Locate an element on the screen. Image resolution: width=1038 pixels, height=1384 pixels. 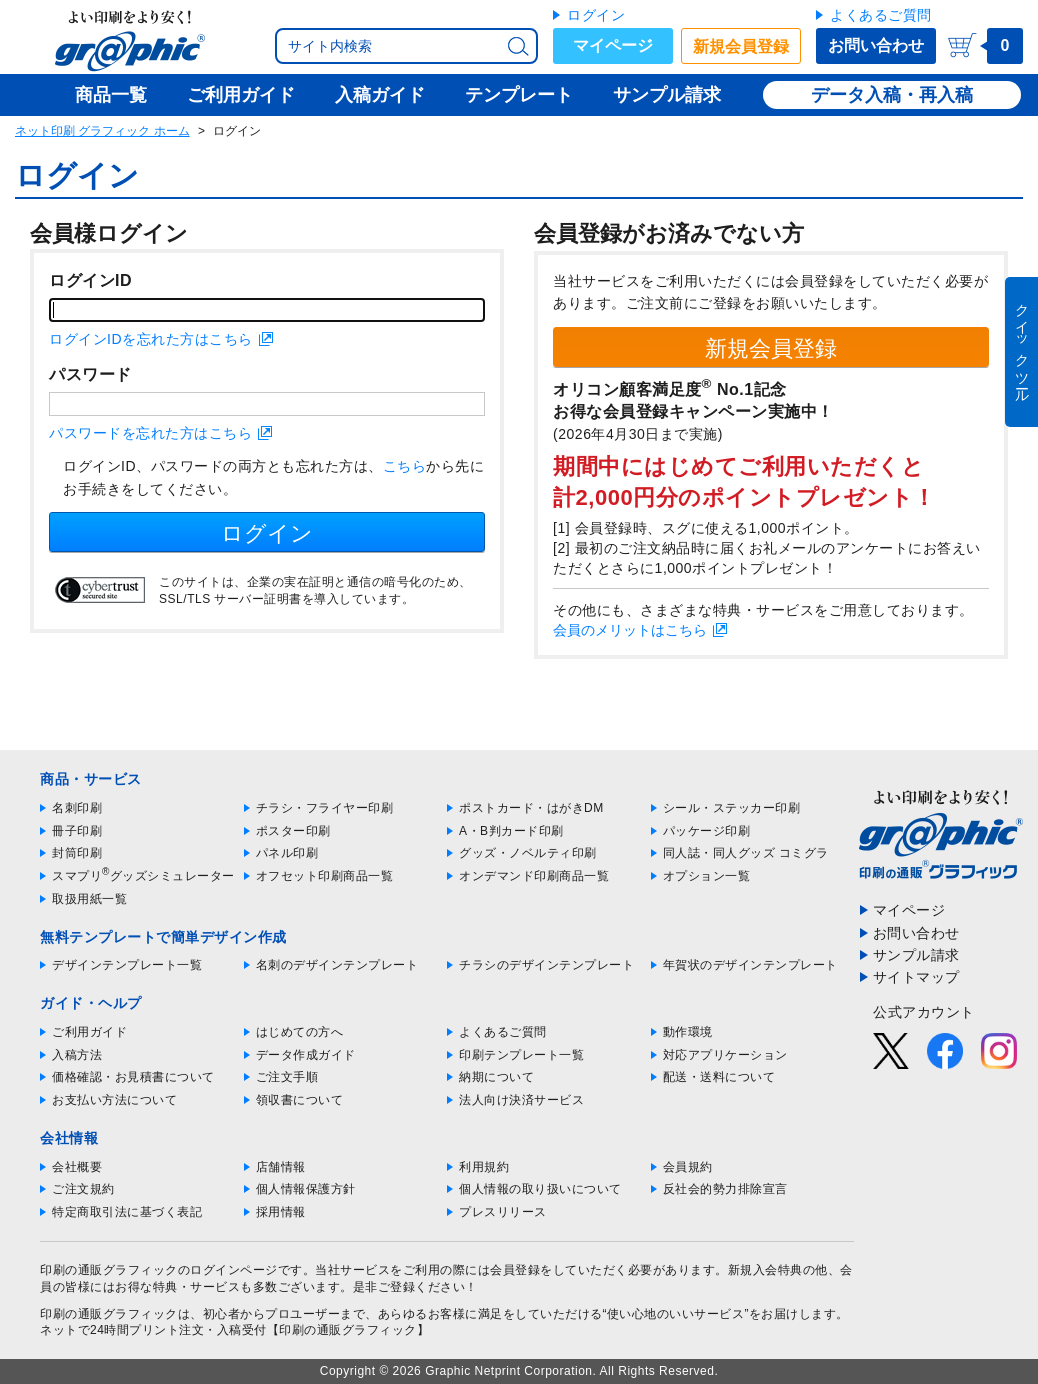
入稿方法 is located at coordinates (77, 1055).